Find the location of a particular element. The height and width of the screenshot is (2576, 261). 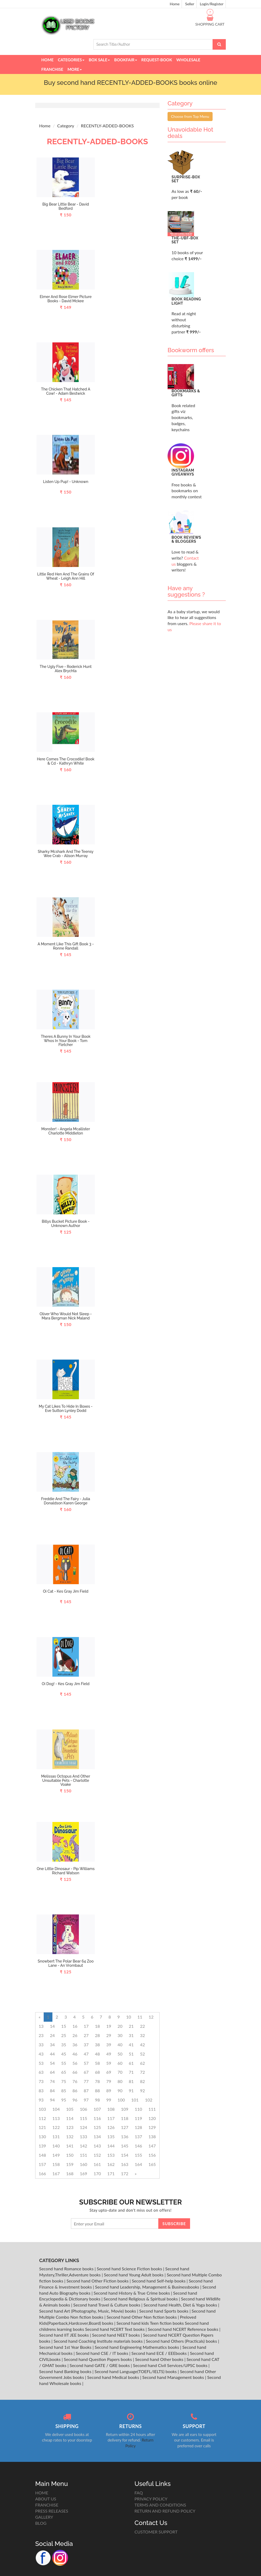

17 is located at coordinates (86, 2026).